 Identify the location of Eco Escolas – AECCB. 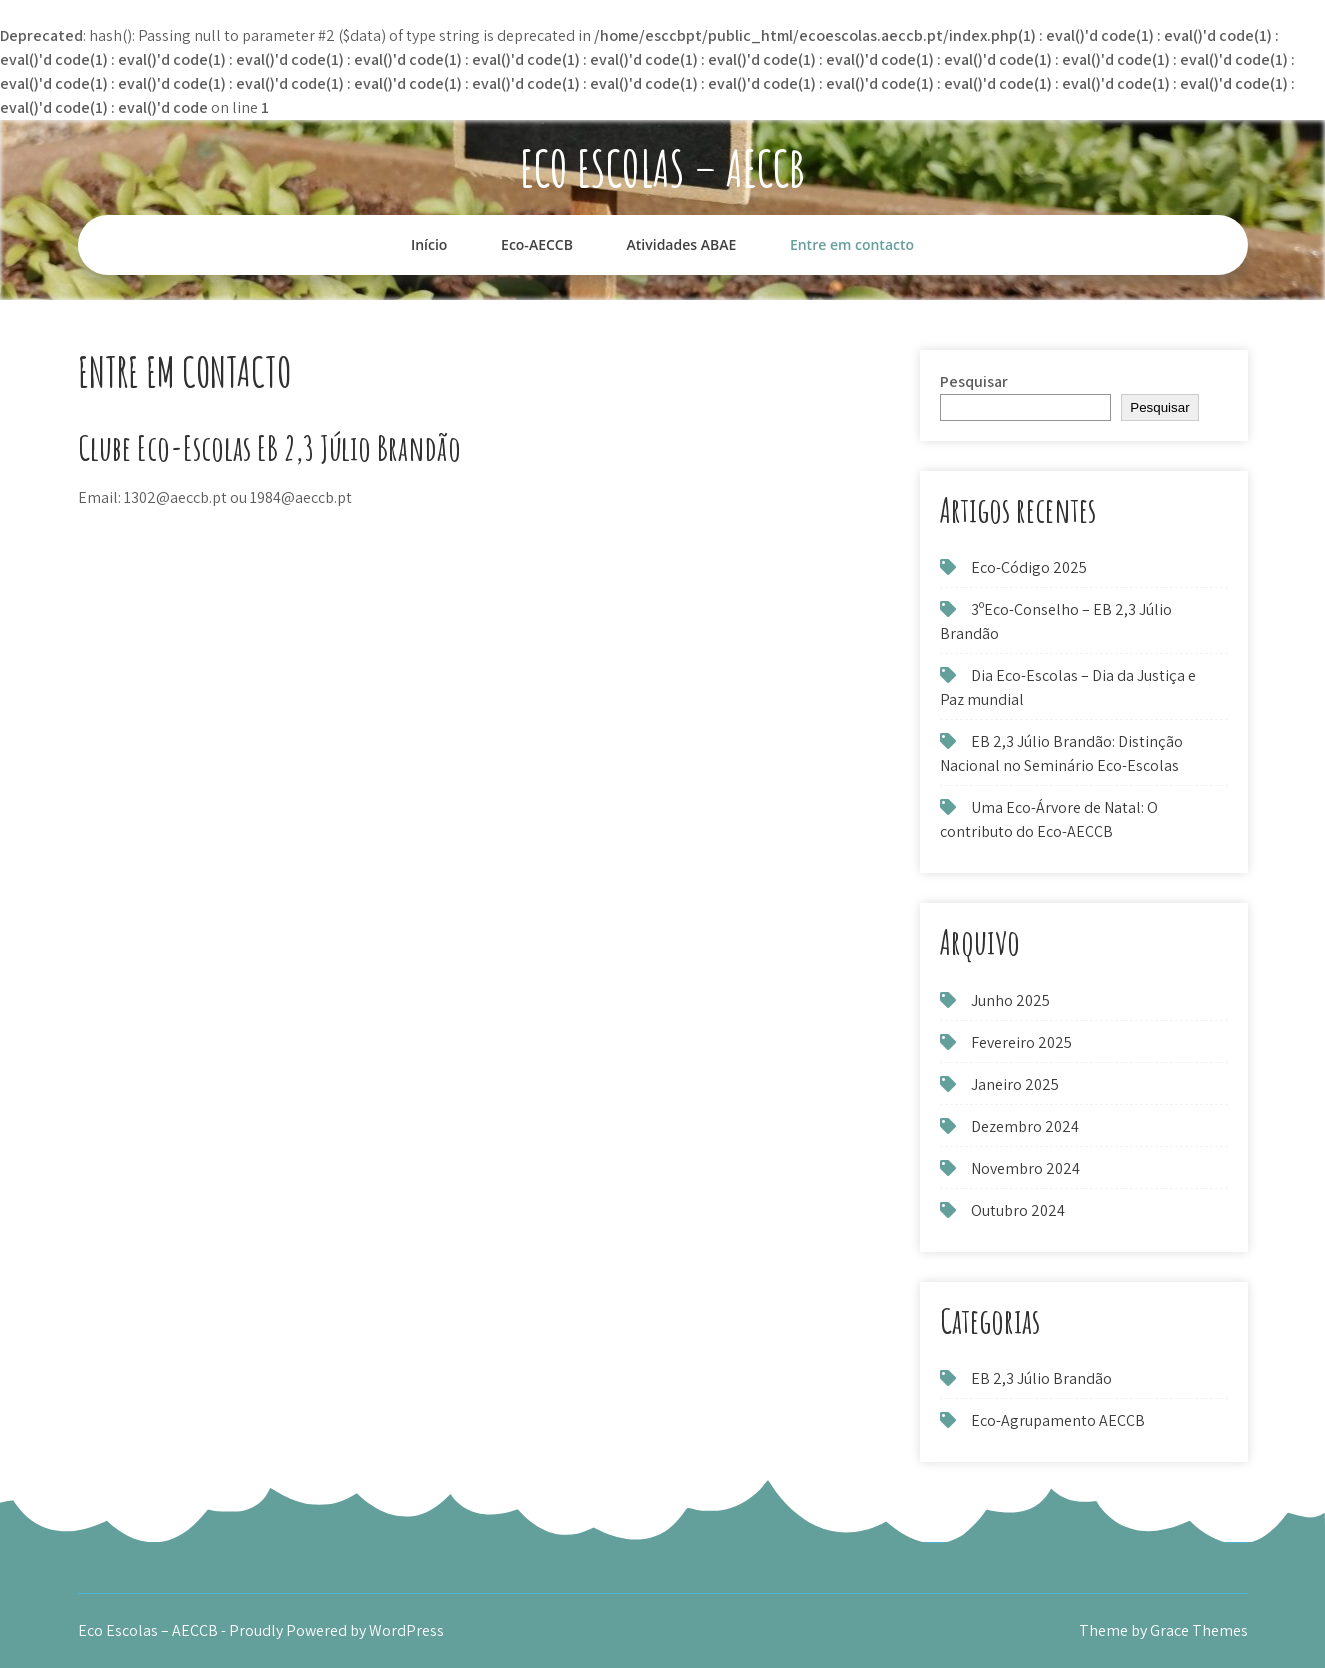
(662, 167).